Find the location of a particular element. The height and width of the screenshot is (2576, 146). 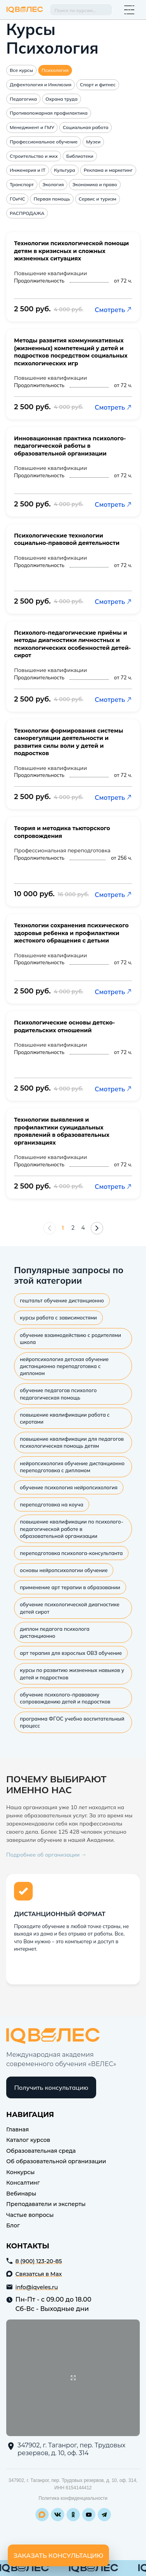

IQ Veles is located at coordinates (24, 9).